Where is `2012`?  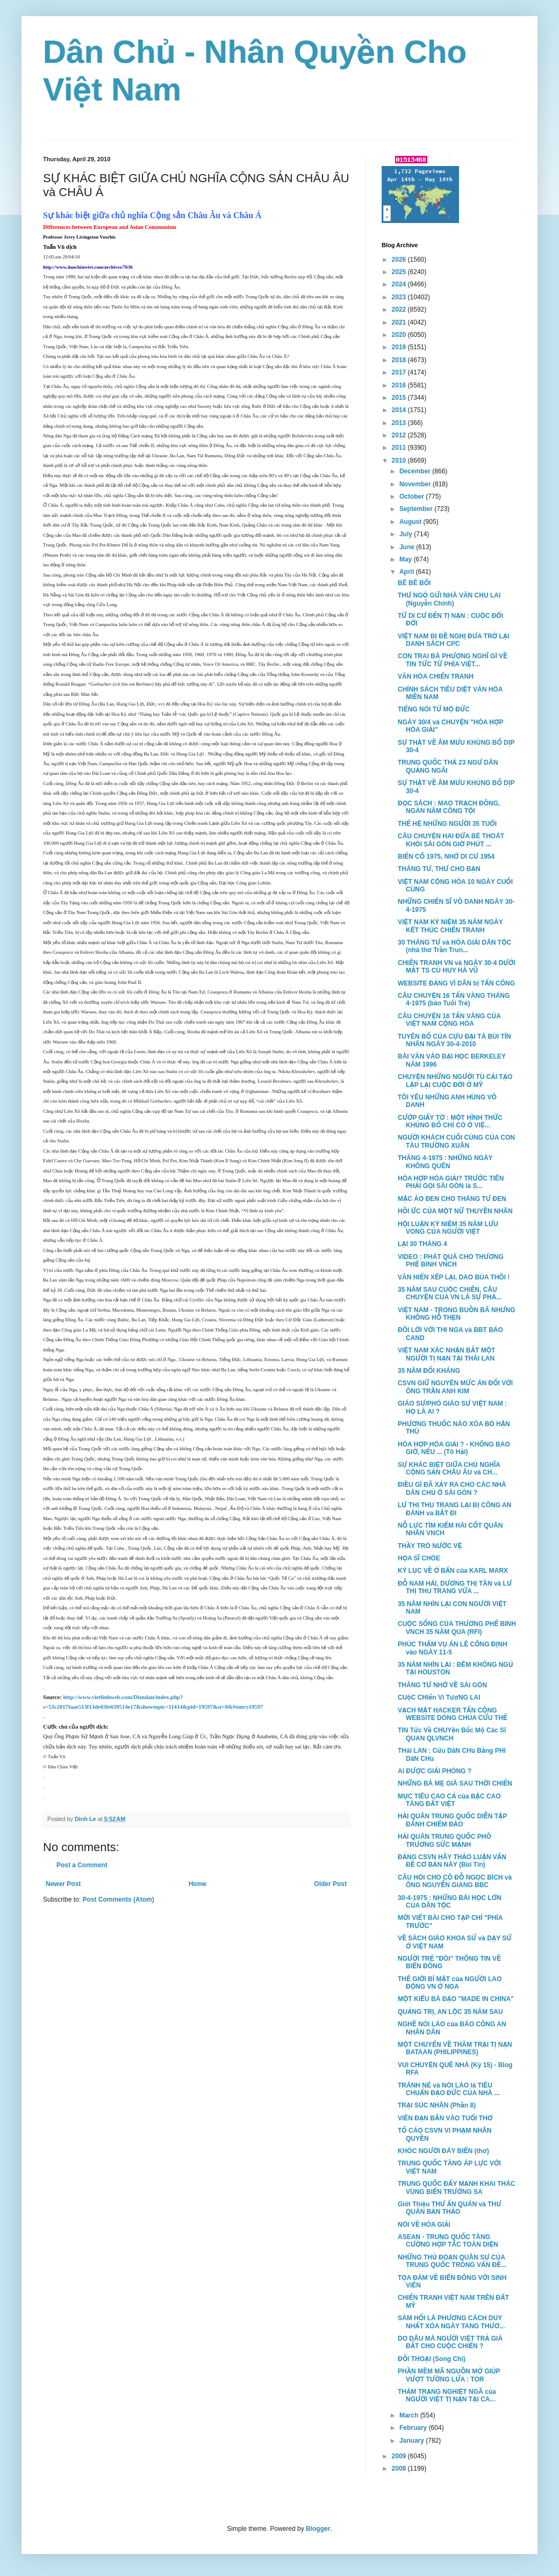 2012 is located at coordinates (400, 435).